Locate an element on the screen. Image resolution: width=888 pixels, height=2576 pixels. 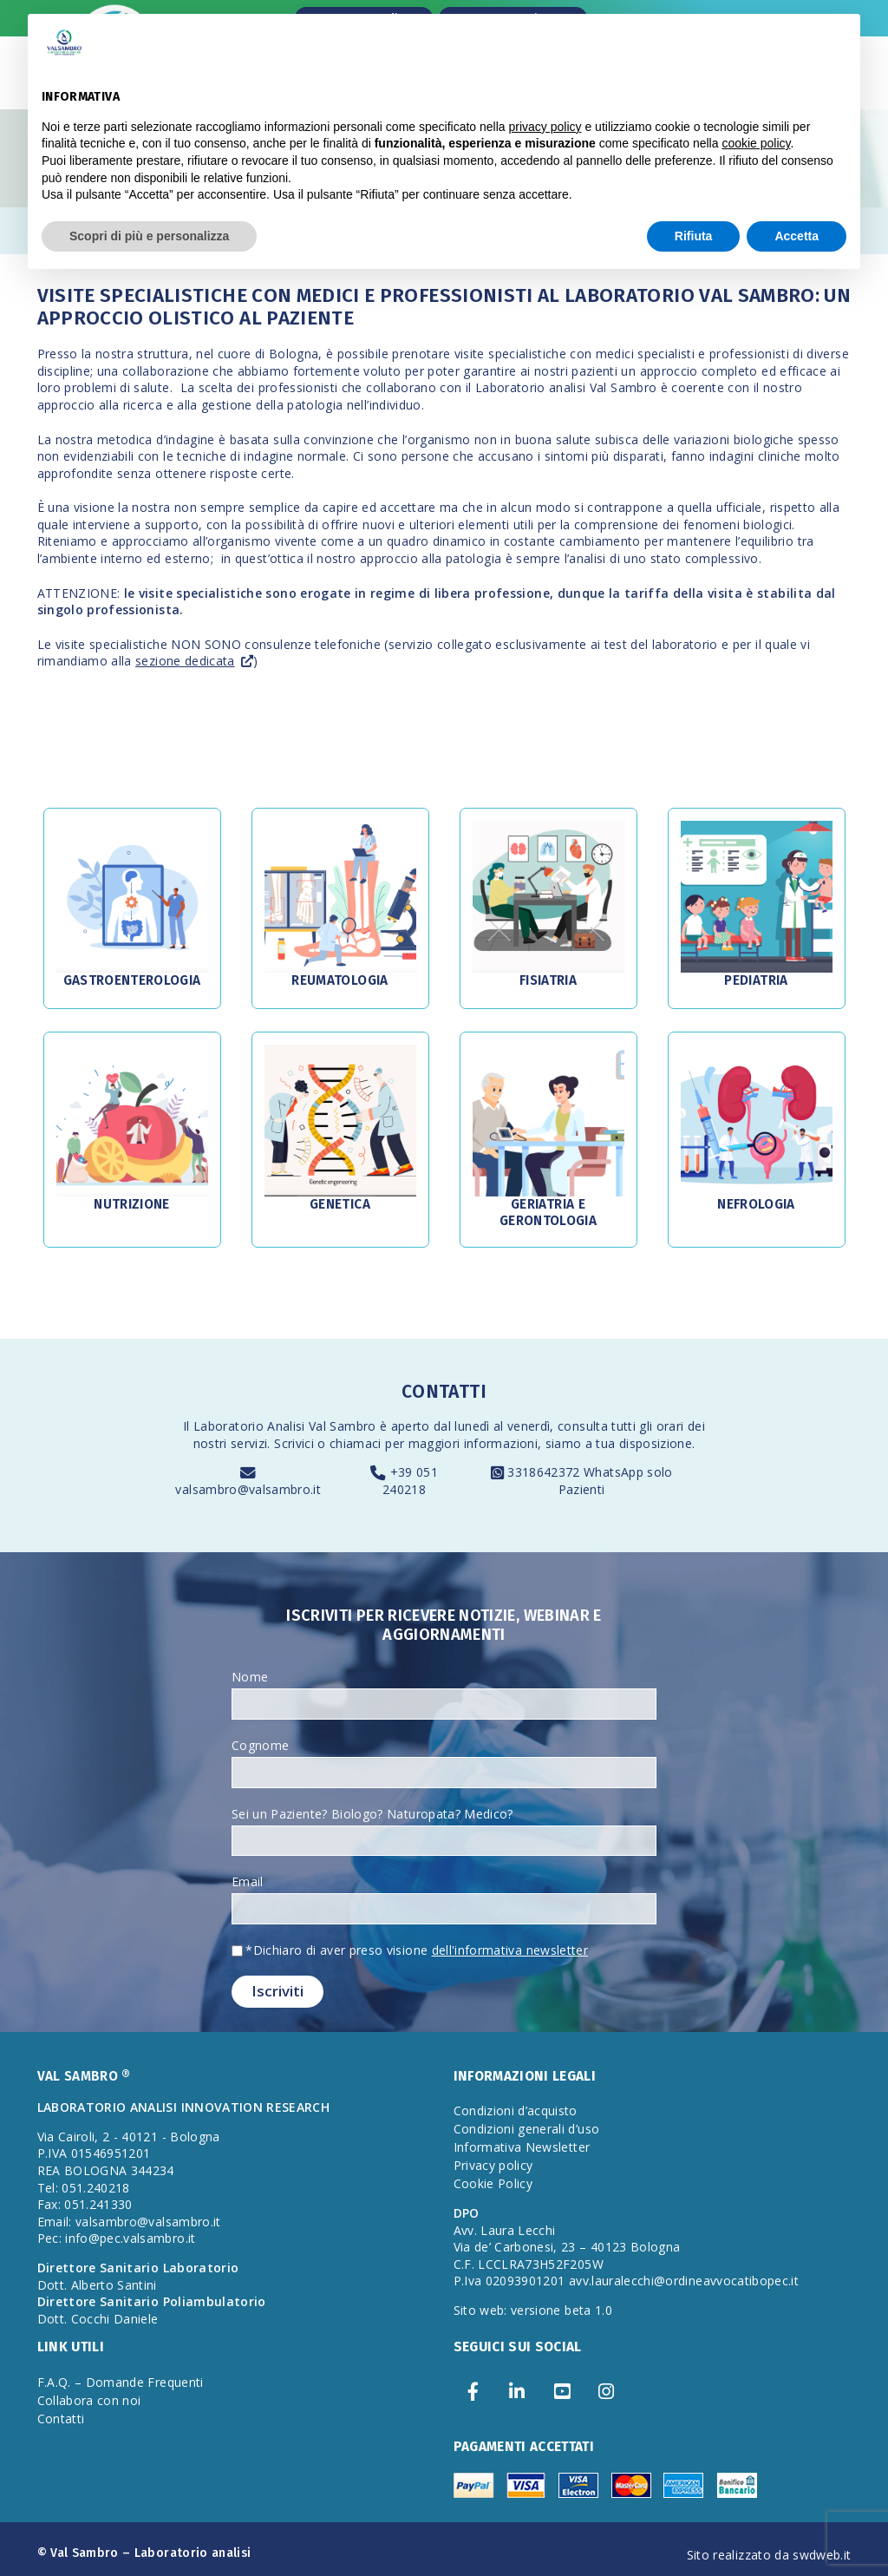
Reumatologia is located at coordinates (339, 980).